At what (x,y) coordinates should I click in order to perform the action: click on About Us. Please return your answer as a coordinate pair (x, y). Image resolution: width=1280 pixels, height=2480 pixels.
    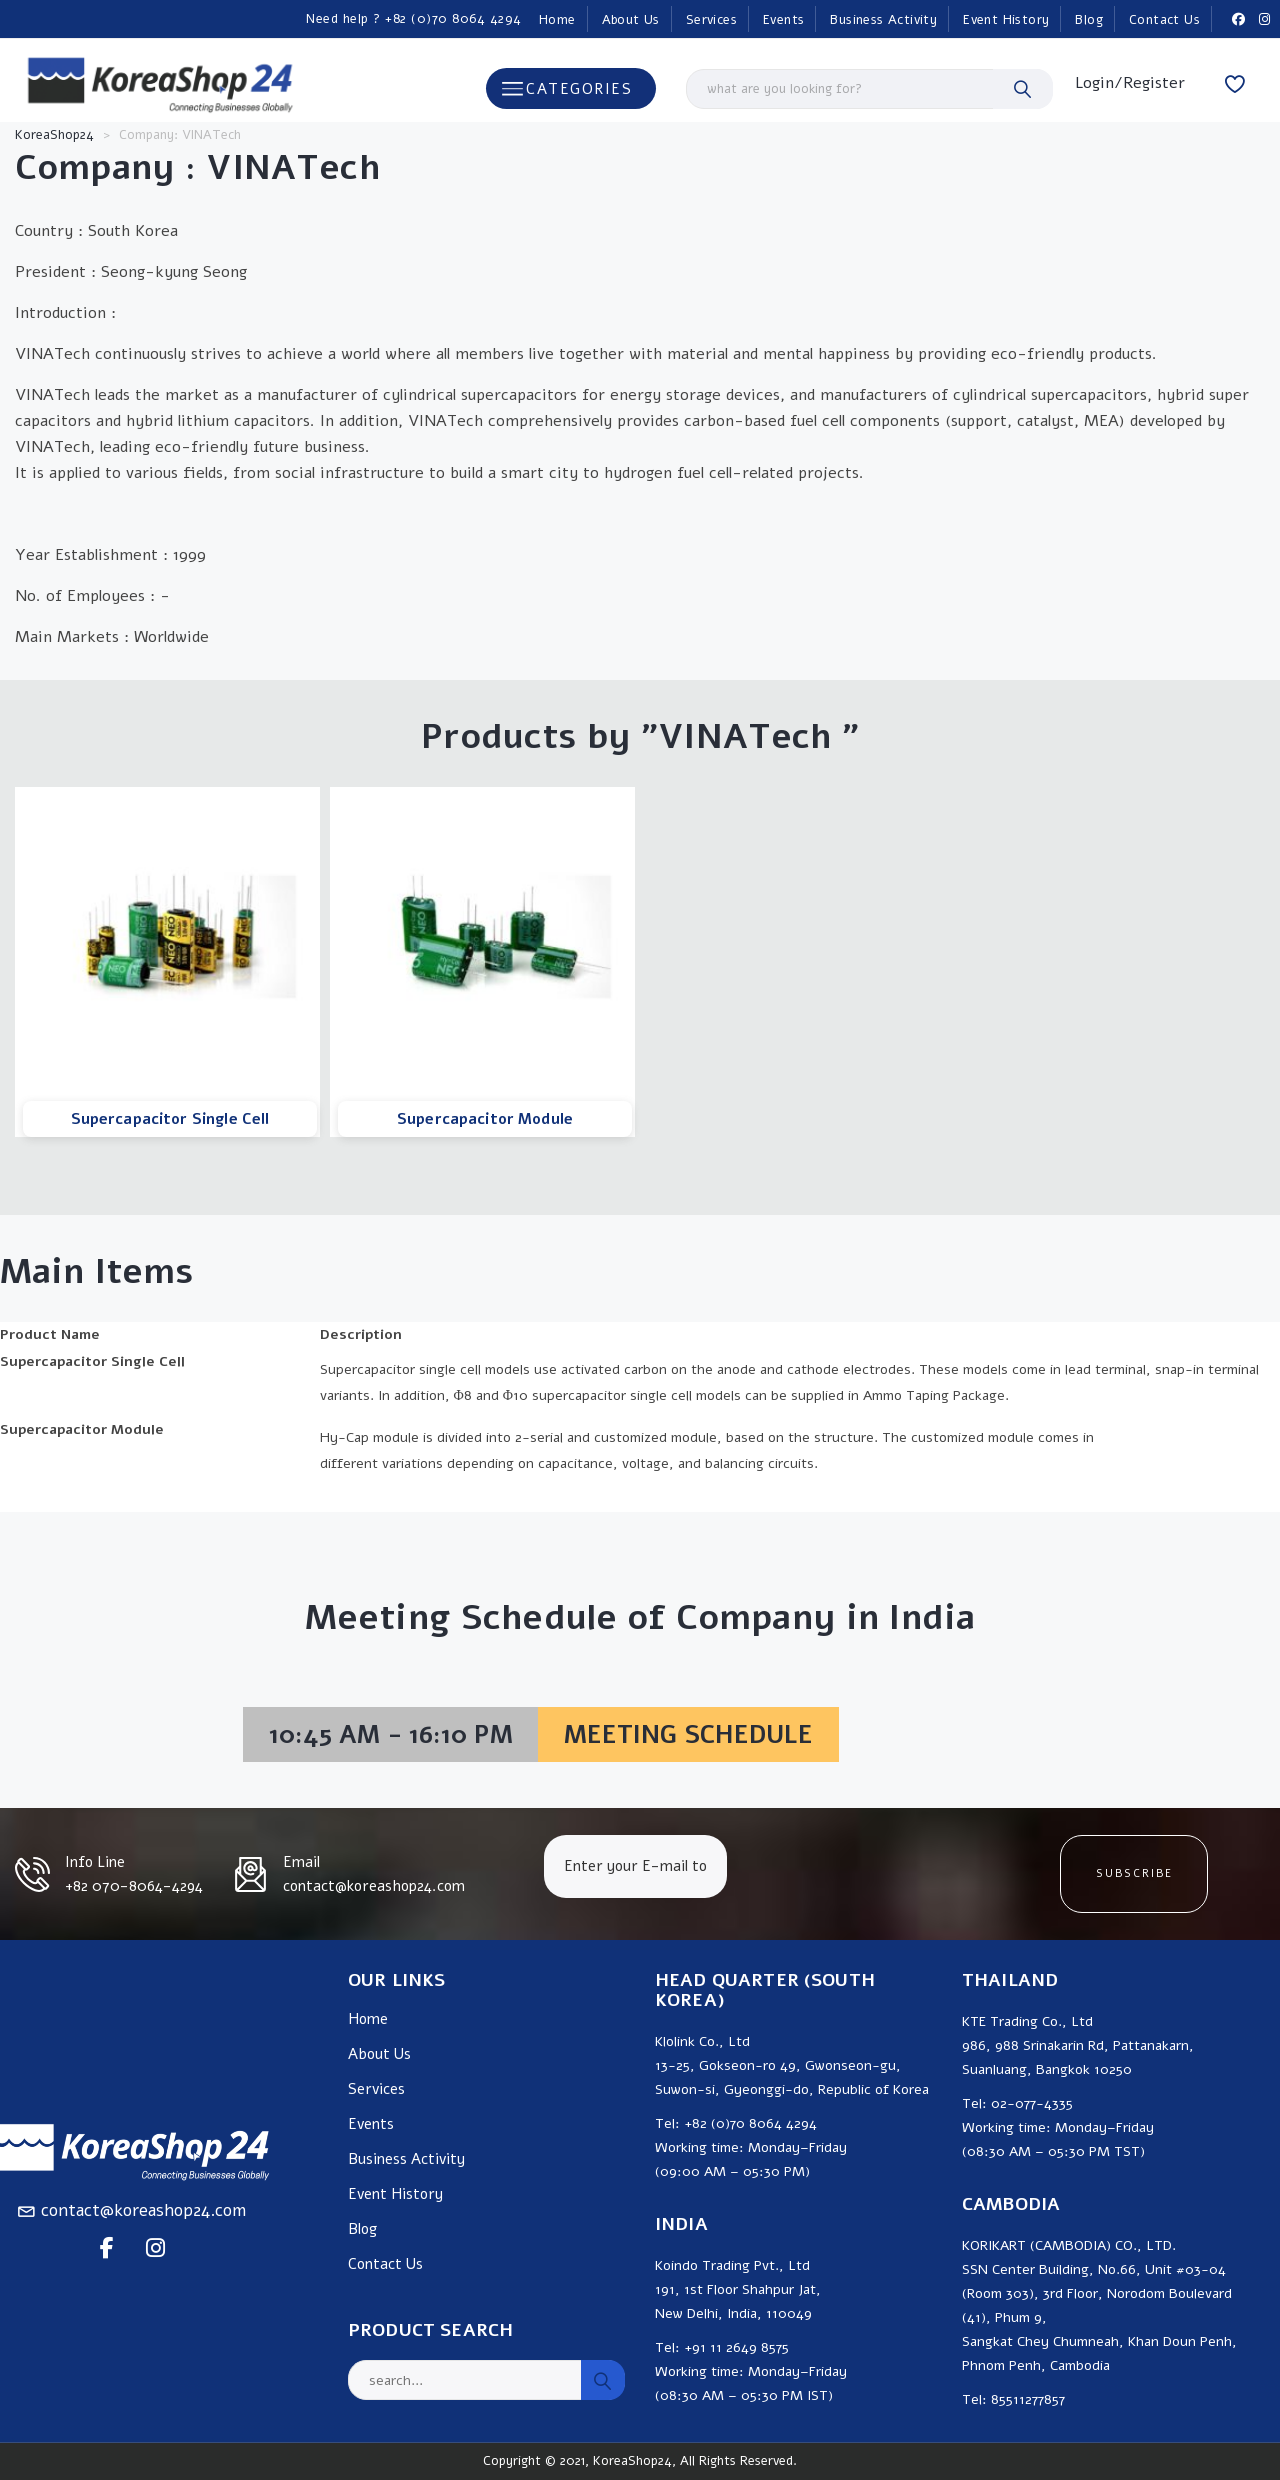
    Looking at the image, I should click on (631, 20).